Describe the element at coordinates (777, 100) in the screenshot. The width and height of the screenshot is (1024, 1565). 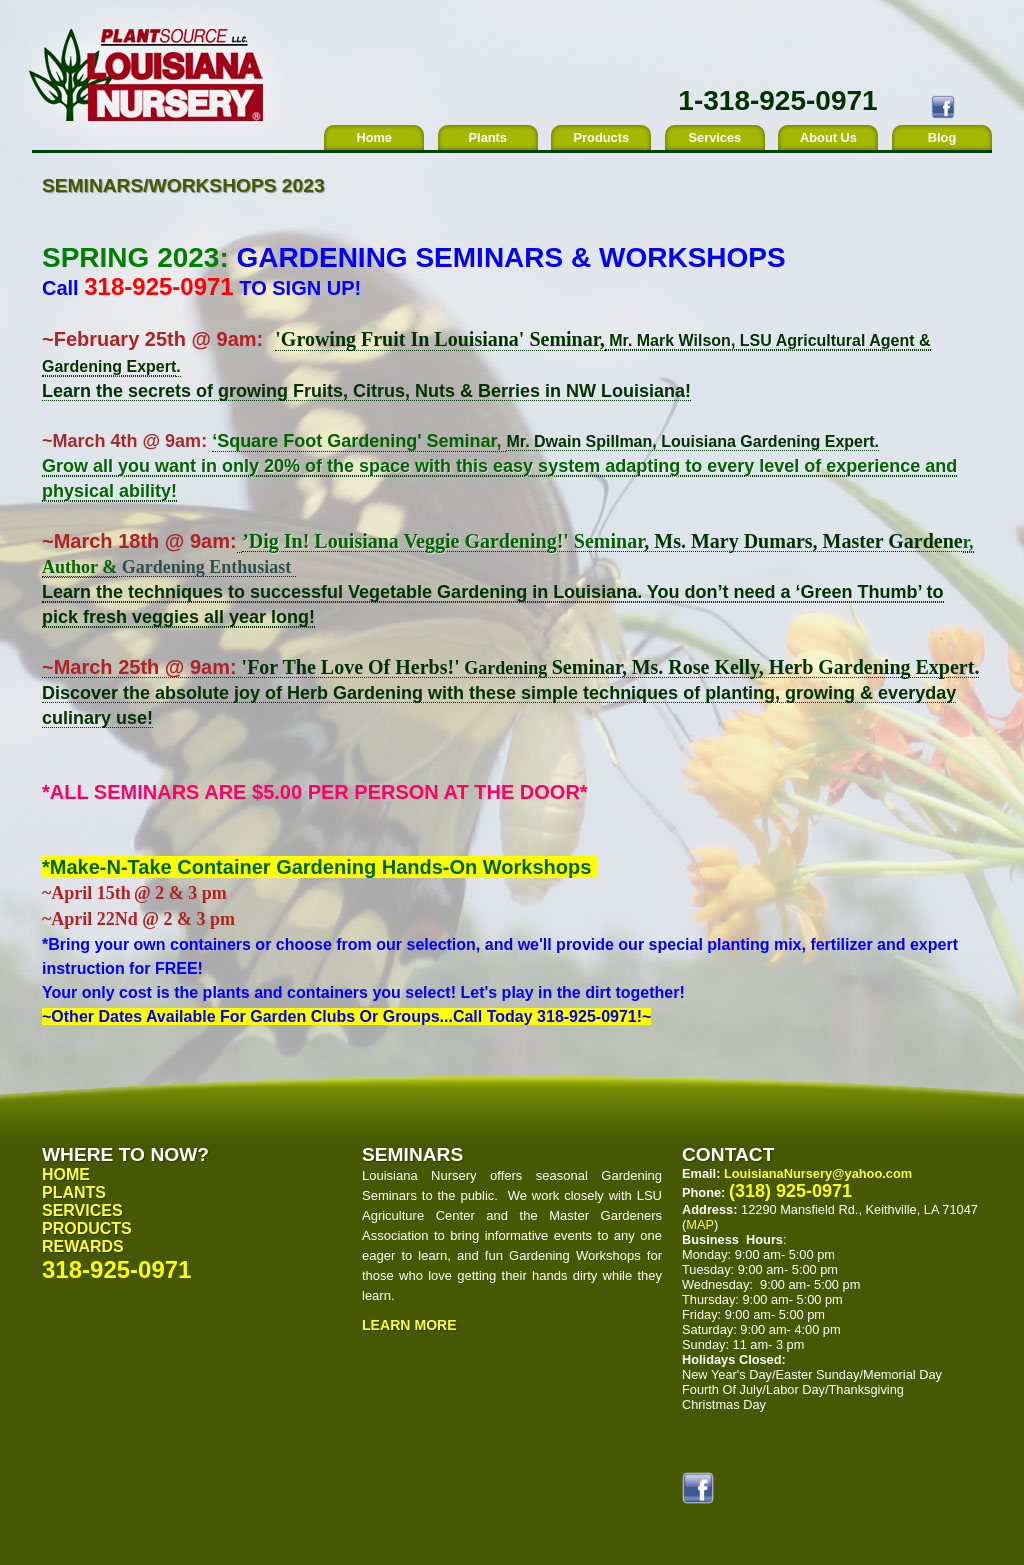
I see `1-318-925-0971` at that location.